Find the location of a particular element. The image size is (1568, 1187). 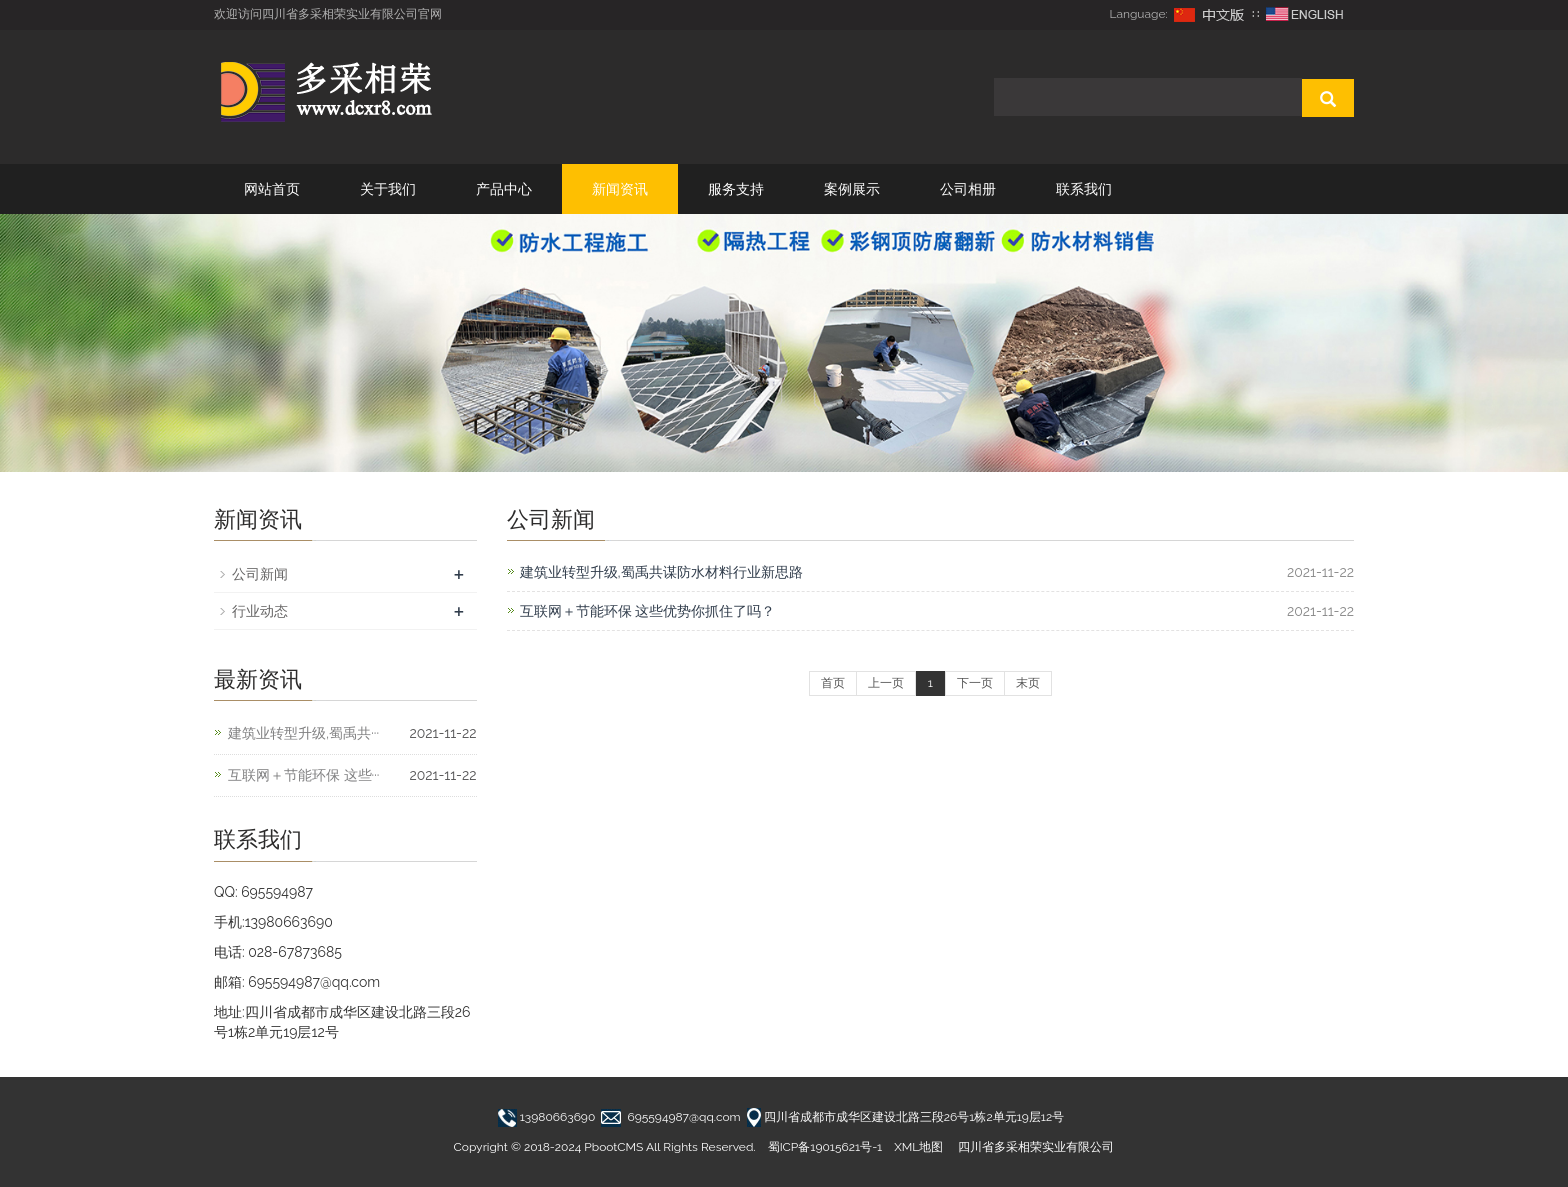

上一页 is located at coordinates (886, 683).